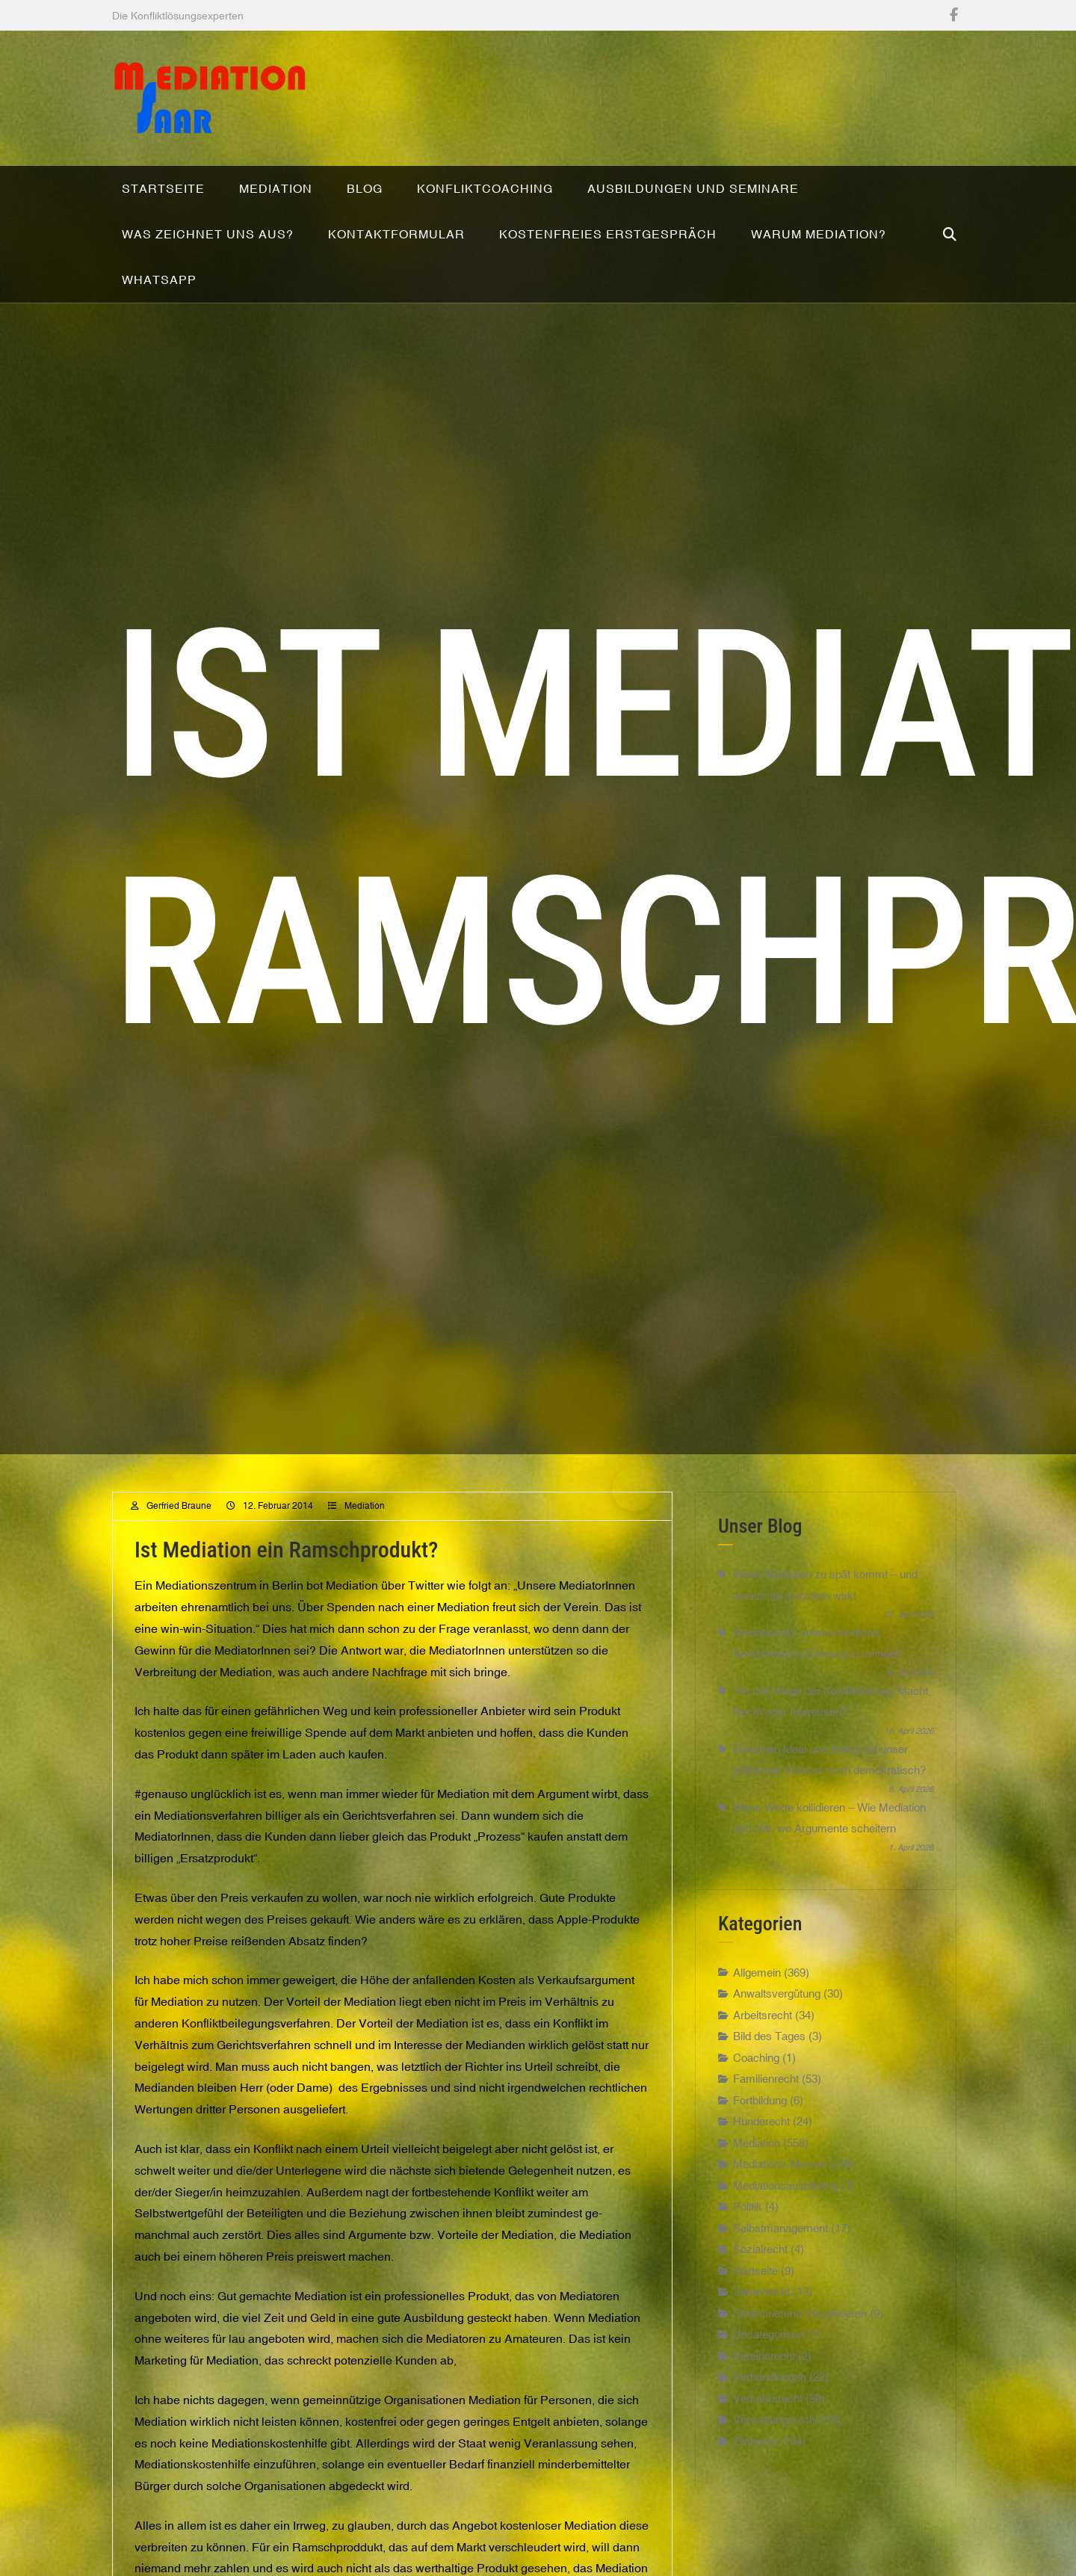  Describe the element at coordinates (776, 2020) in the screenshot. I see `Anwaltsvergütung` at that location.